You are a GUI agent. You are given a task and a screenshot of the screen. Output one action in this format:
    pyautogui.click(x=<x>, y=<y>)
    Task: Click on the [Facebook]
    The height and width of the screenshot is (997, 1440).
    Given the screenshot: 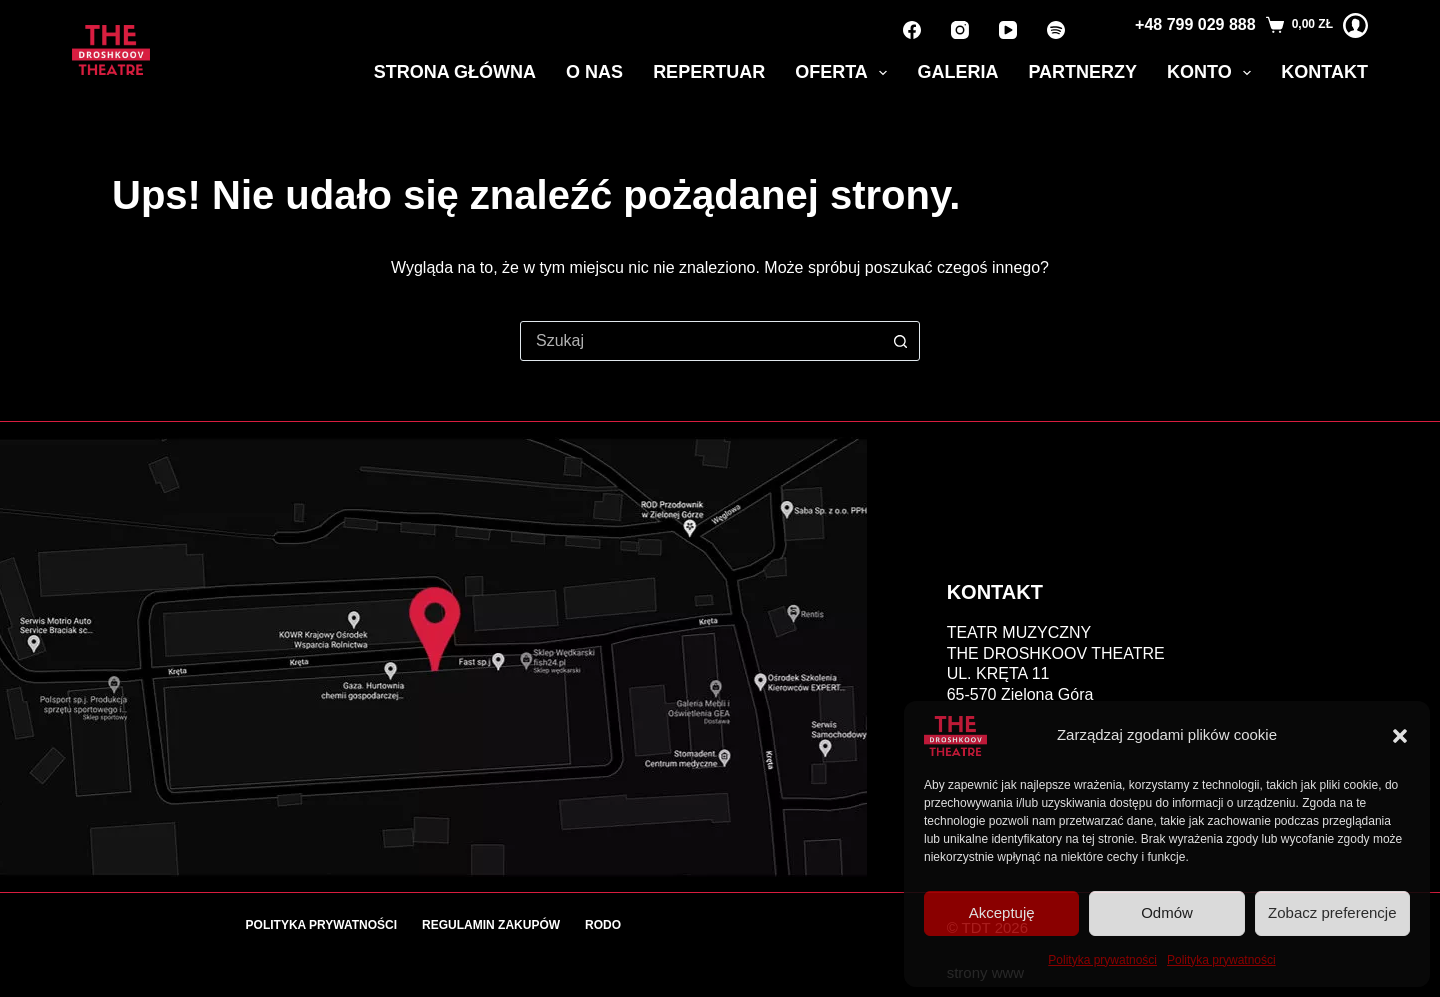 What is the action you would take?
    pyautogui.click(x=912, y=30)
    